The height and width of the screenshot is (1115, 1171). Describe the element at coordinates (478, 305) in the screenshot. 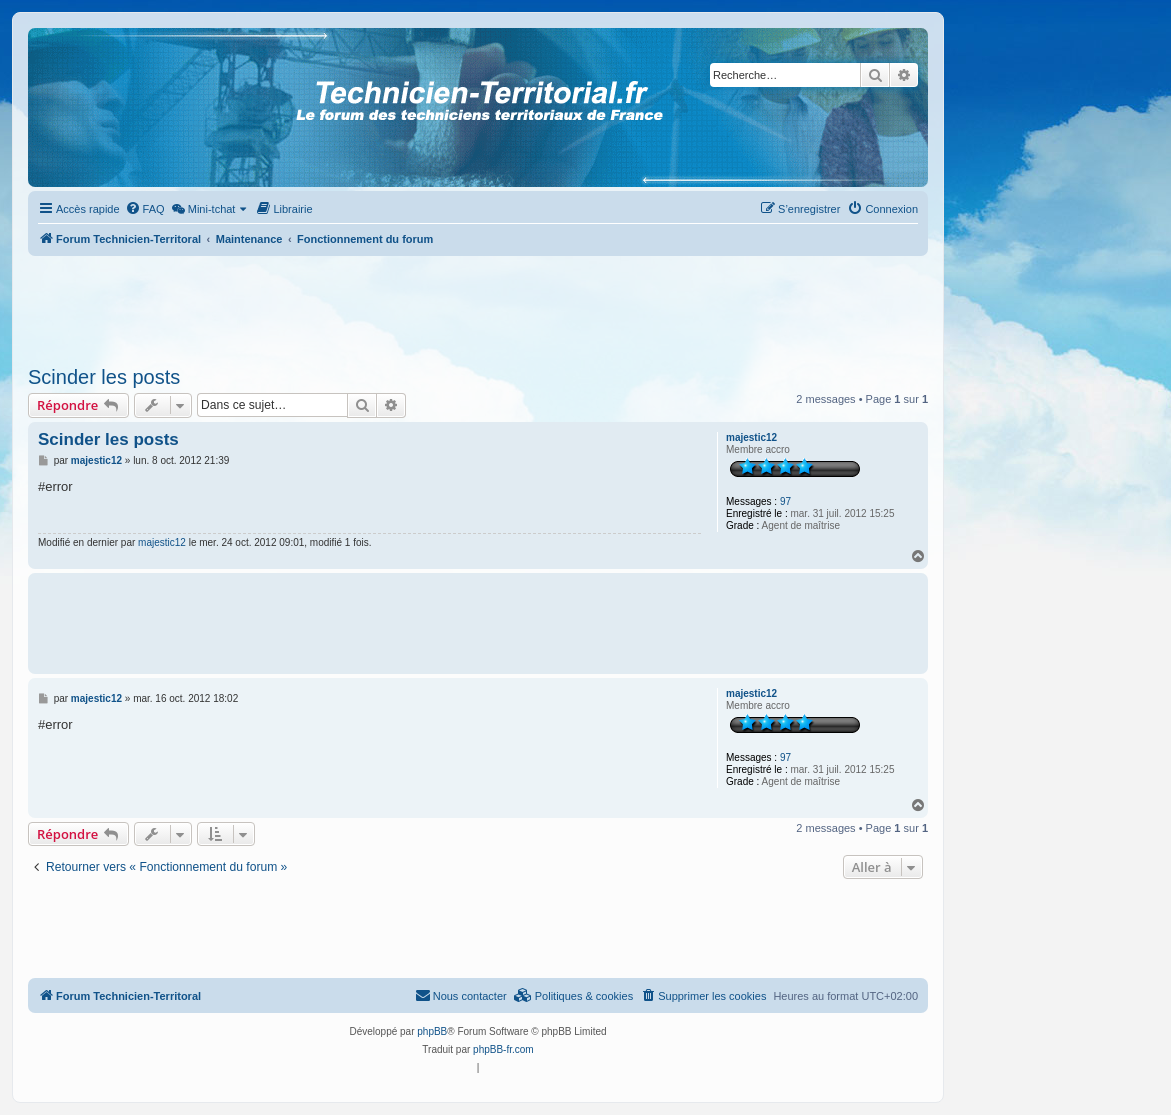

I see `[Advertisement]` at that location.